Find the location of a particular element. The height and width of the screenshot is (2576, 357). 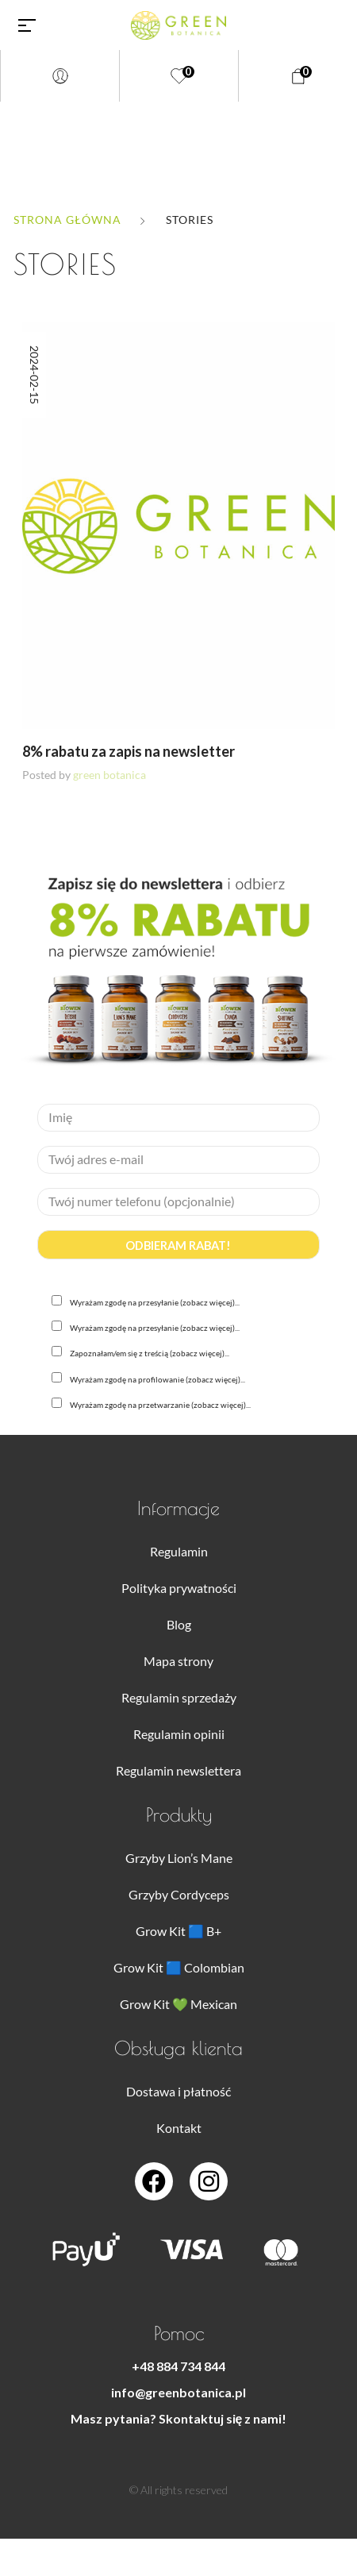

Regulamin opinii is located at coordinates (179, 1733).